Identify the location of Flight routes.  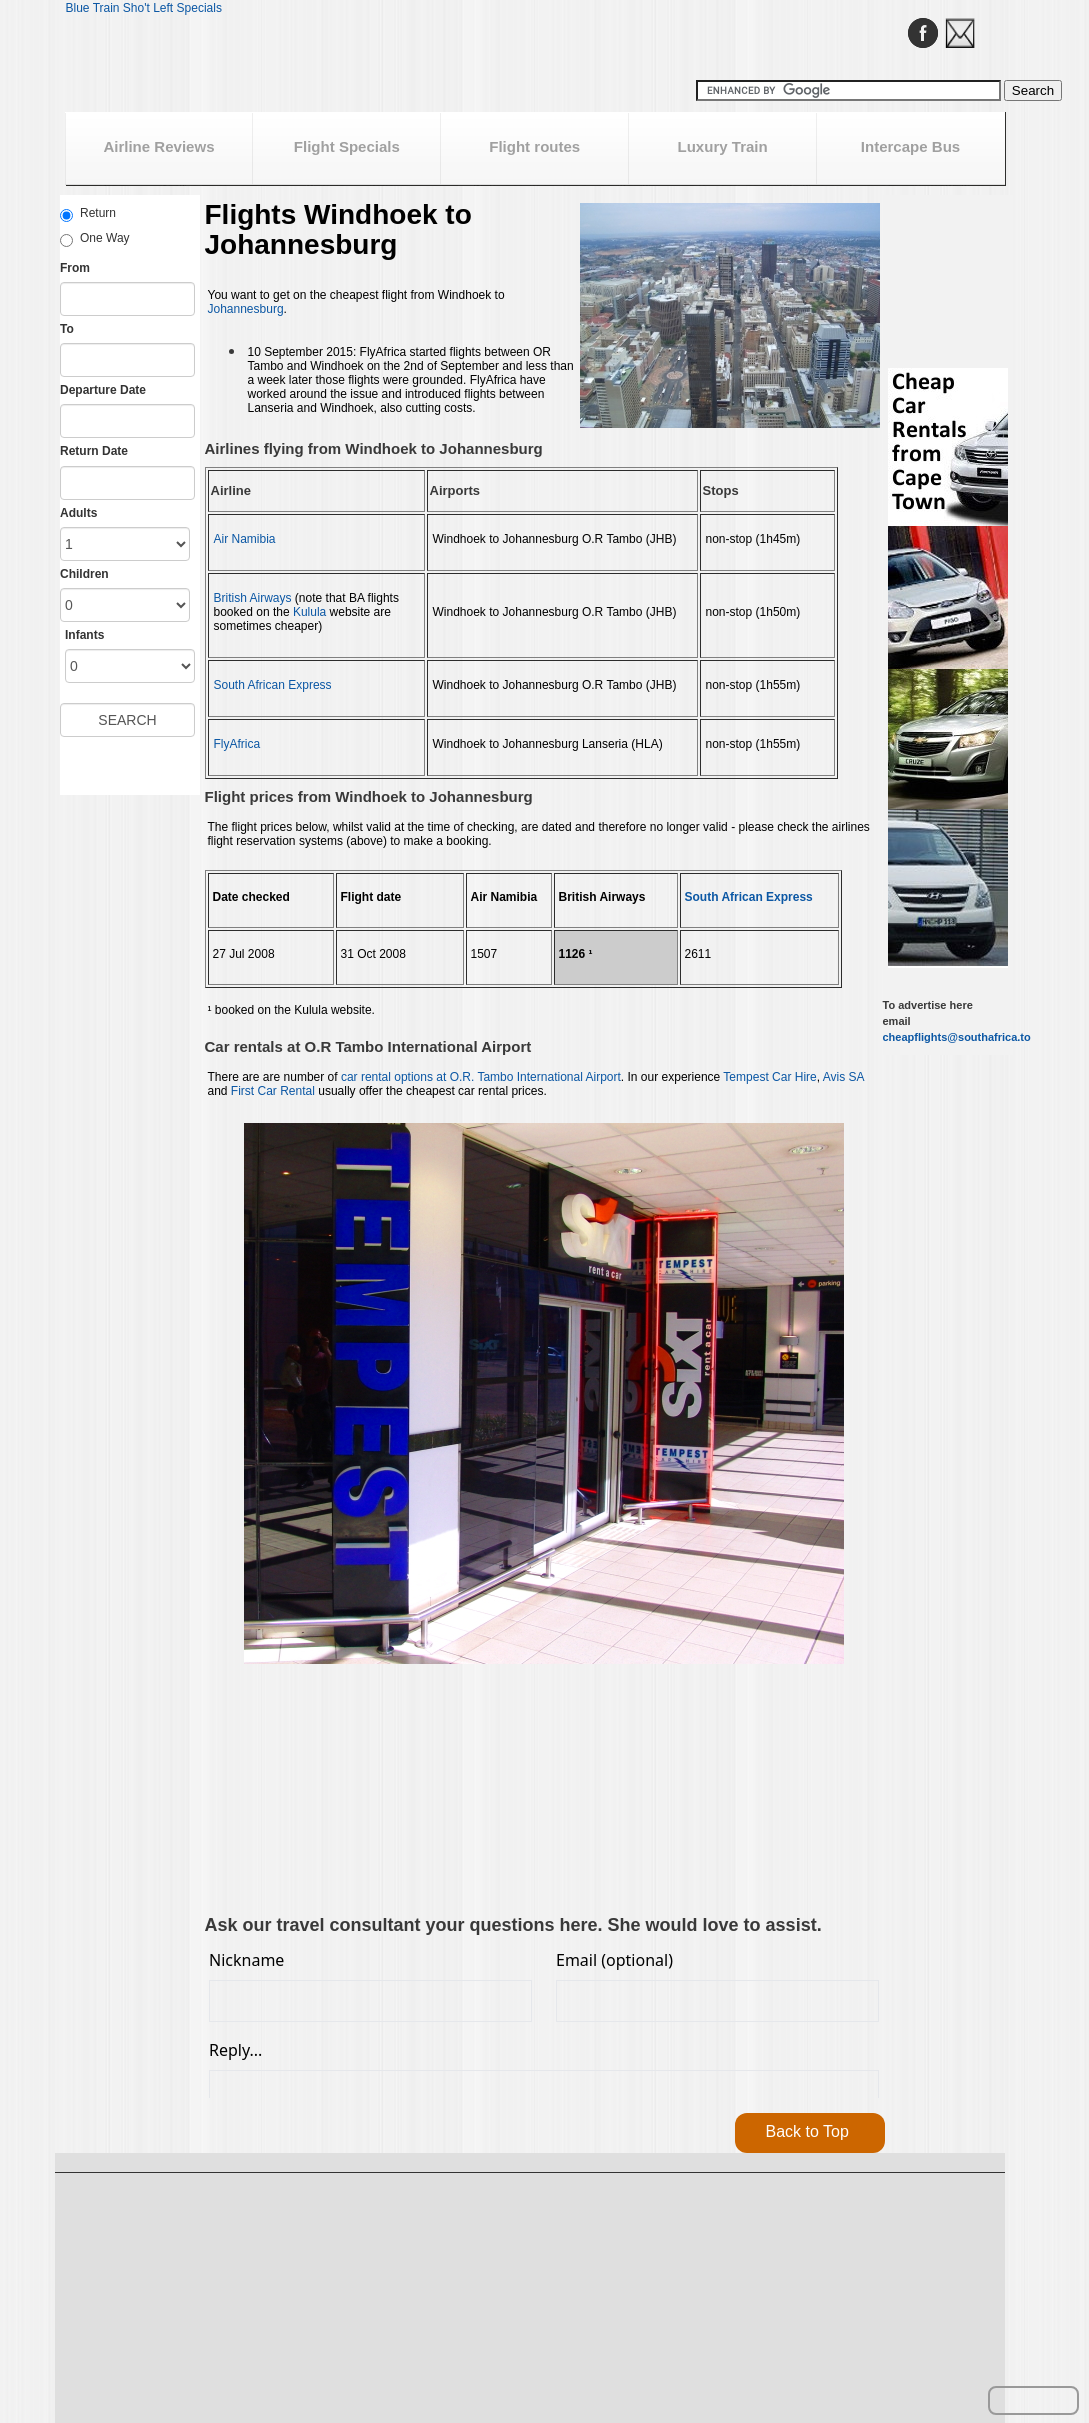
(534, 146).